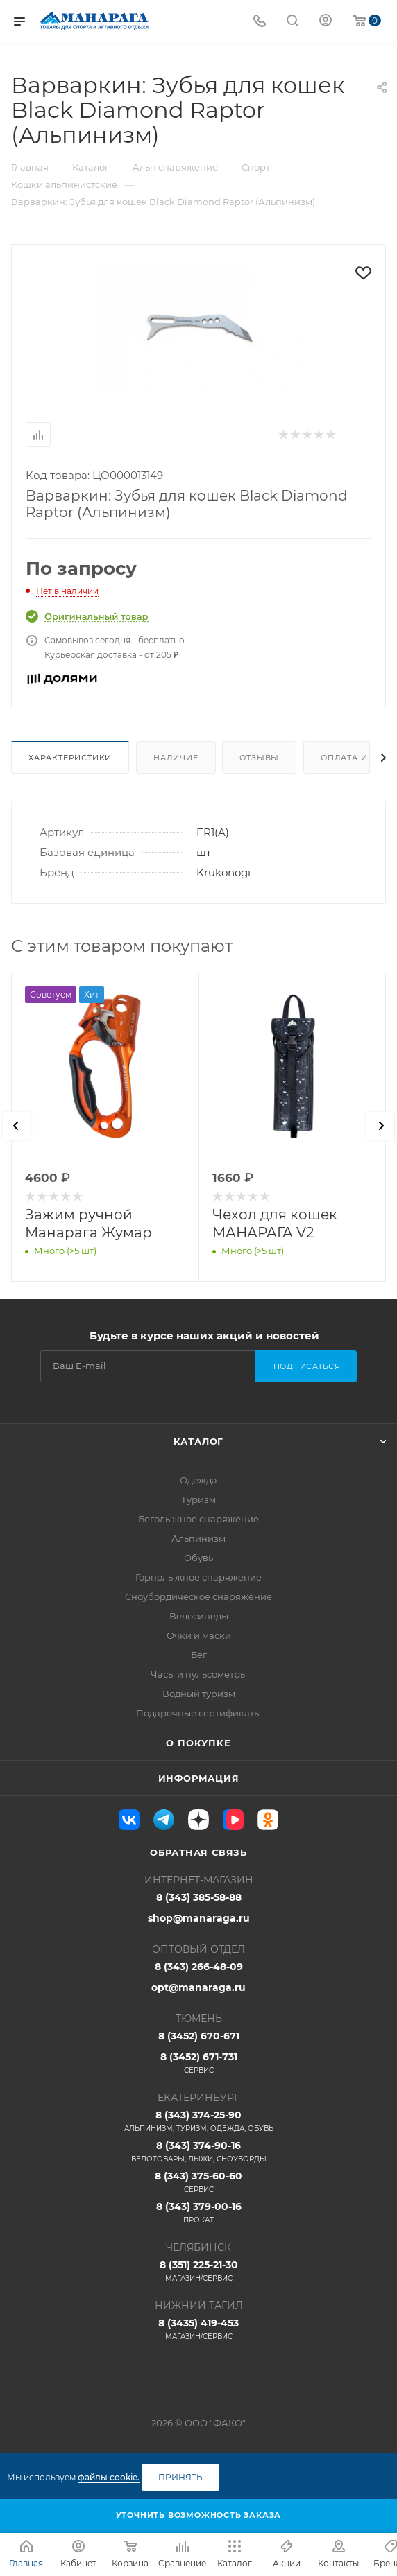 This screenshot has height=2576, width=397. What do you see at coordinates (307, 1366) in the screenshot?
I see `Подписаться` at bounding box center [307, 1366].